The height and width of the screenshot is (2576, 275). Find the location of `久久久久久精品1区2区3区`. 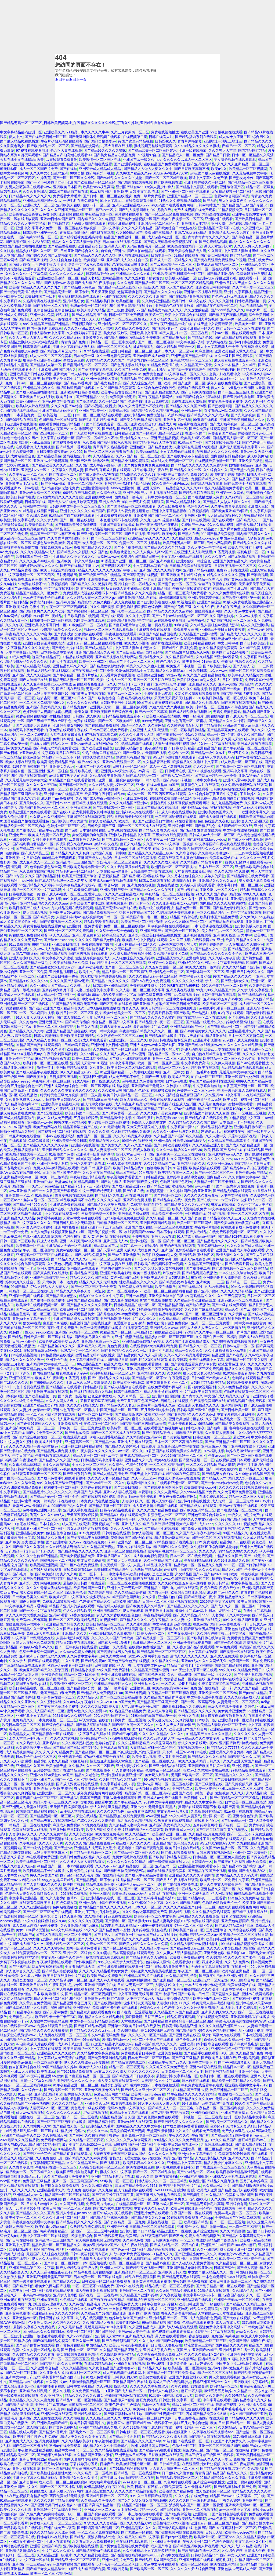

久久久久久精品1区2区3区 is located at coordinates (204, 2354).